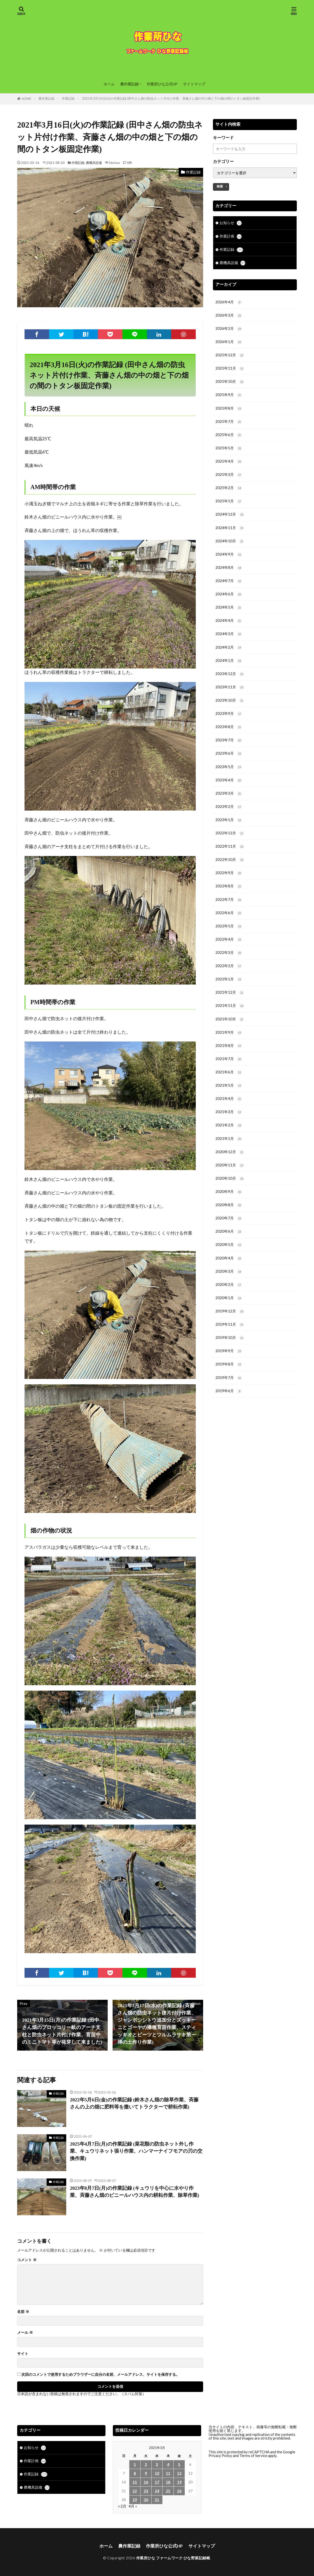 This screenshot has width=314, height=2576. I want to click on 2025年7月, so click(228, 421).